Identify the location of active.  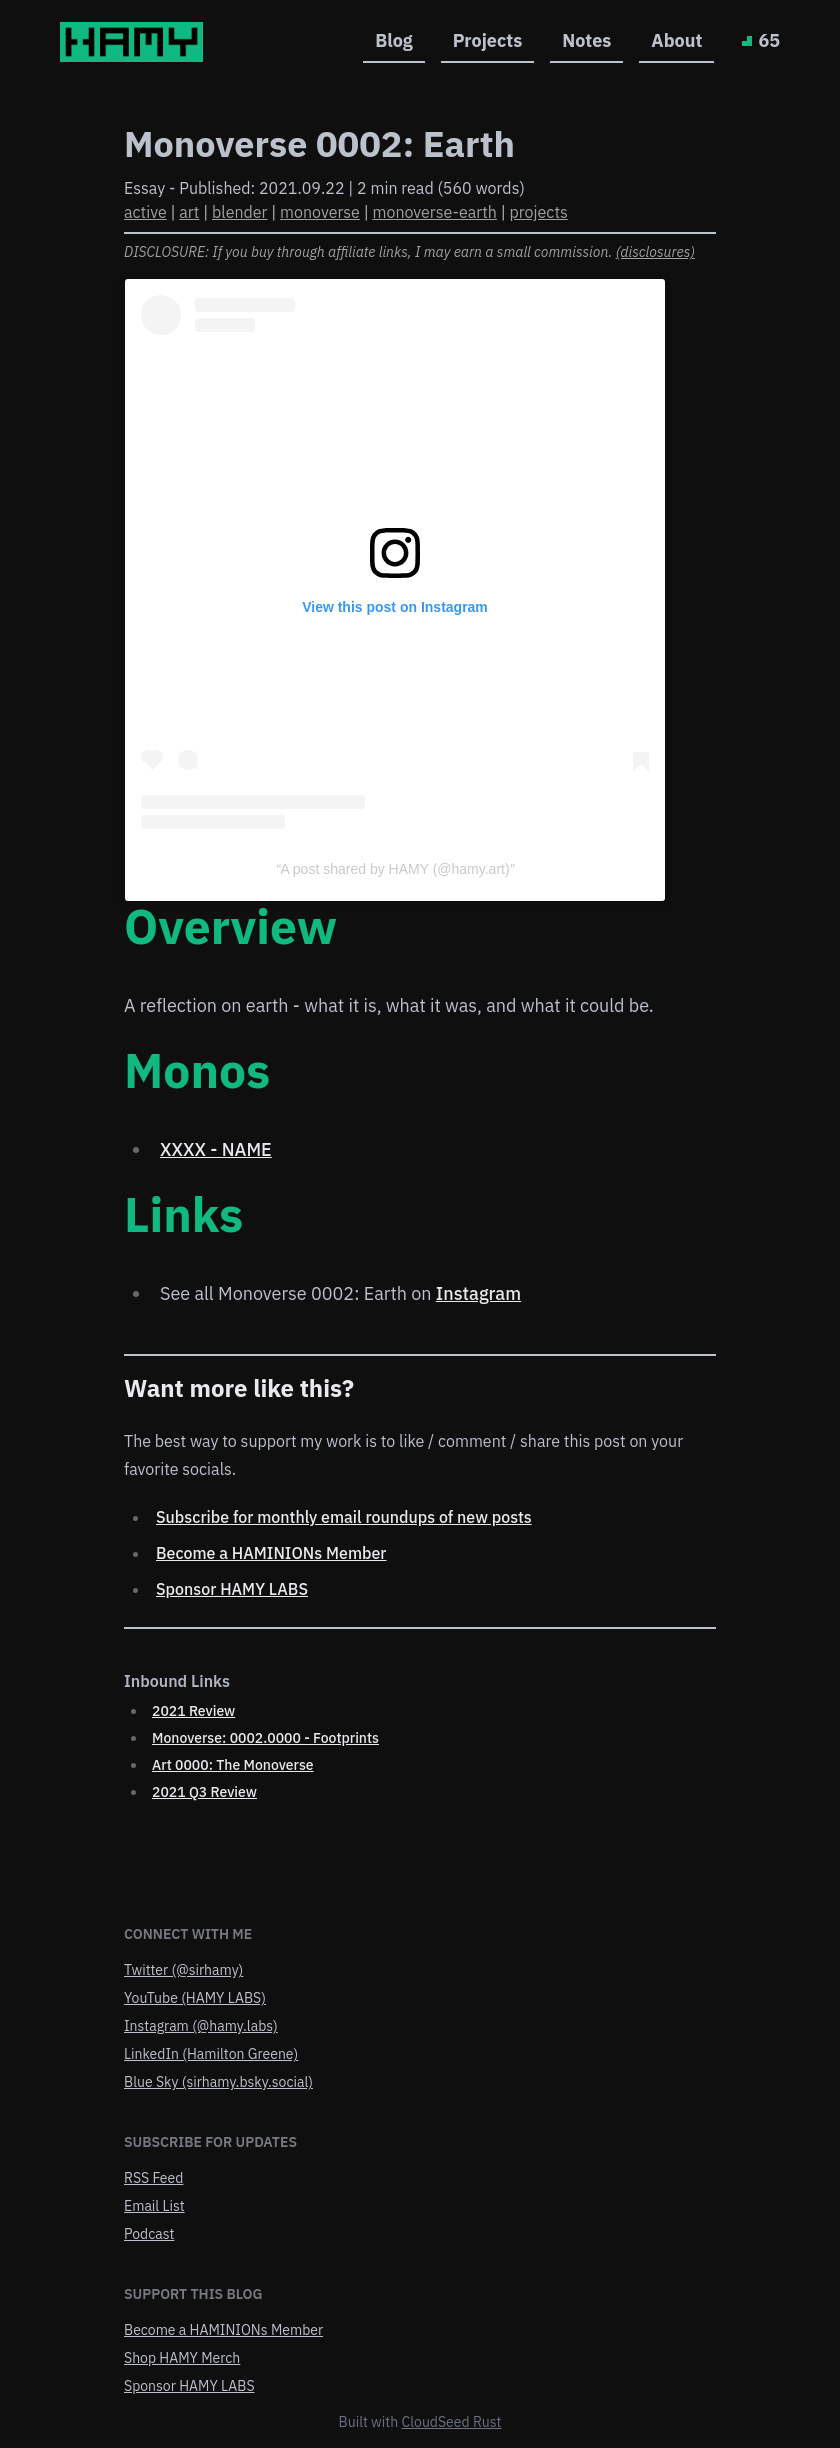
(145, 212).